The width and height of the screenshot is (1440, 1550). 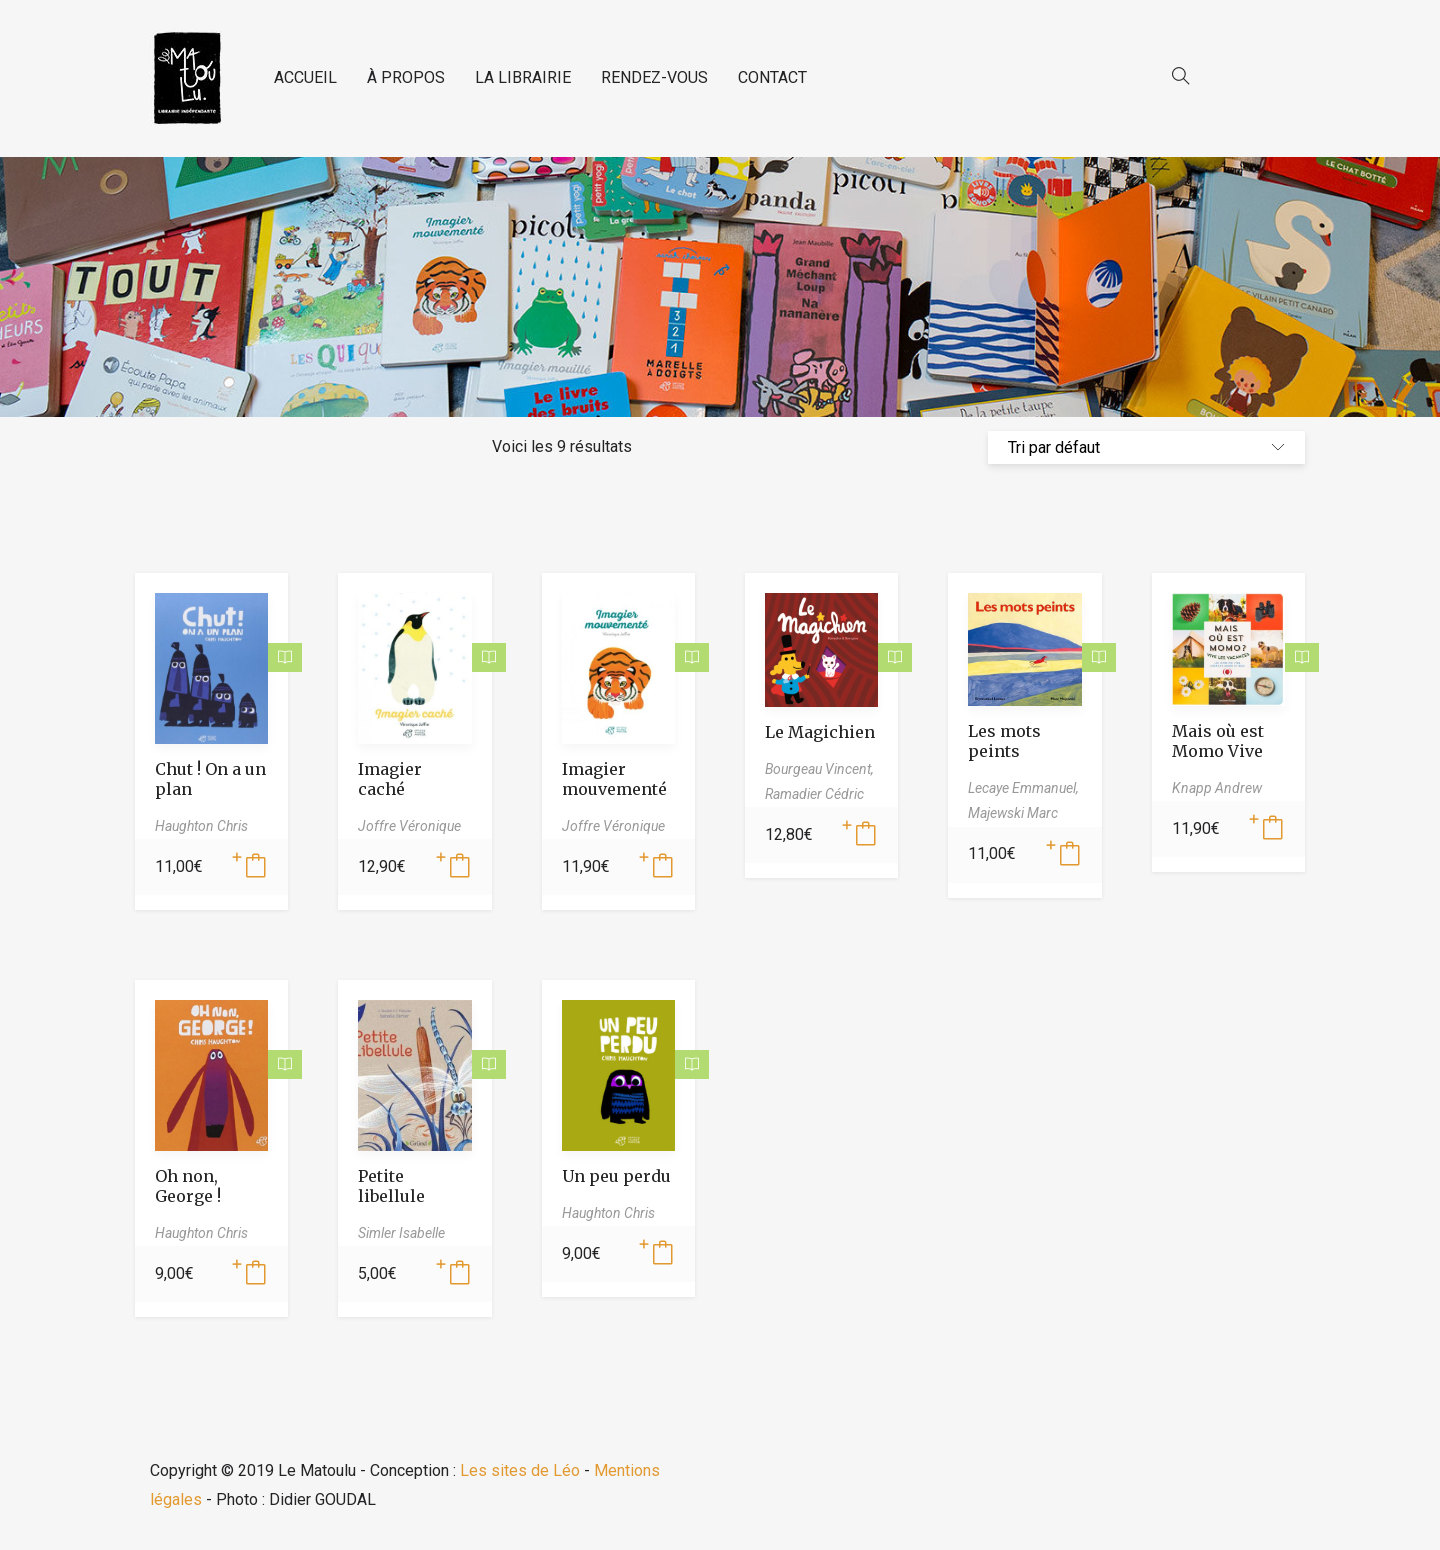 What do you see at coordinates (1023, 788) in the screenshot?
I see `Lecaye Emmanuel,` at bounding box center [1023, 788].